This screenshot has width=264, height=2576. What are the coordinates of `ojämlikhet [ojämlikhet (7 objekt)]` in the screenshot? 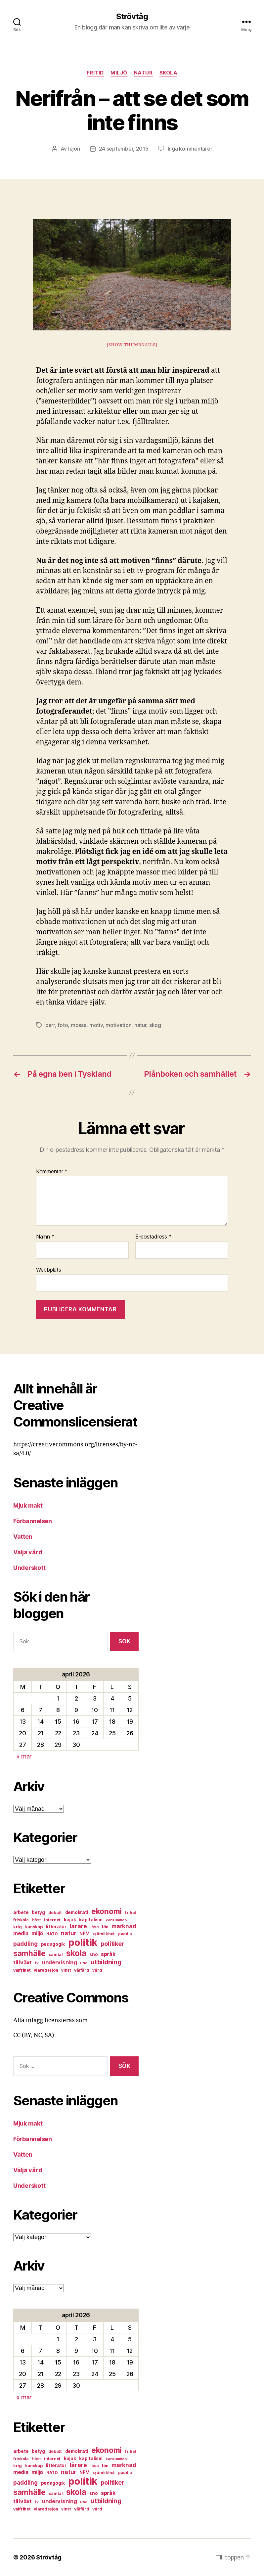 It's located at (104, 1933).